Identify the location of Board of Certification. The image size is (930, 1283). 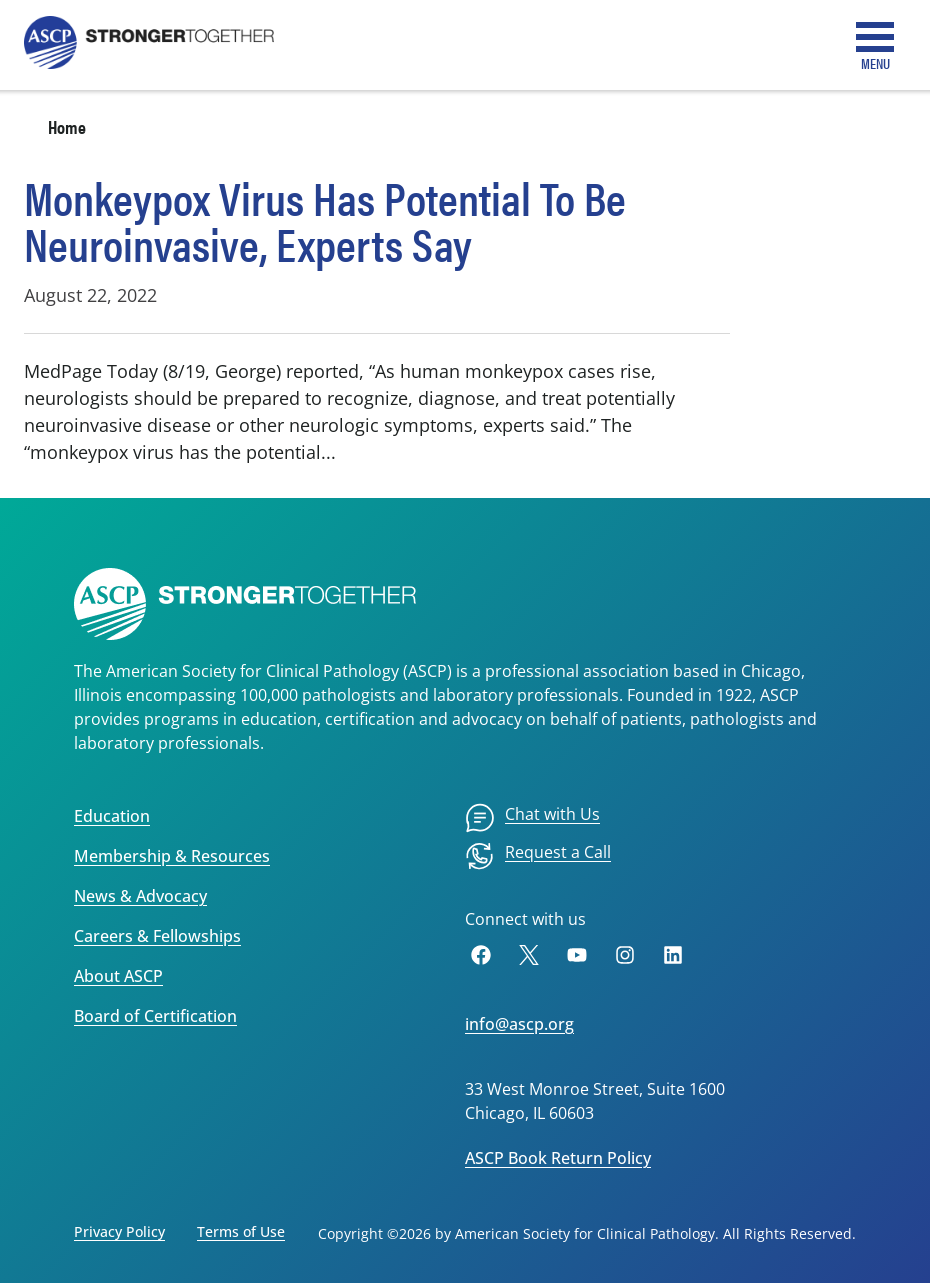
(155, 1016).